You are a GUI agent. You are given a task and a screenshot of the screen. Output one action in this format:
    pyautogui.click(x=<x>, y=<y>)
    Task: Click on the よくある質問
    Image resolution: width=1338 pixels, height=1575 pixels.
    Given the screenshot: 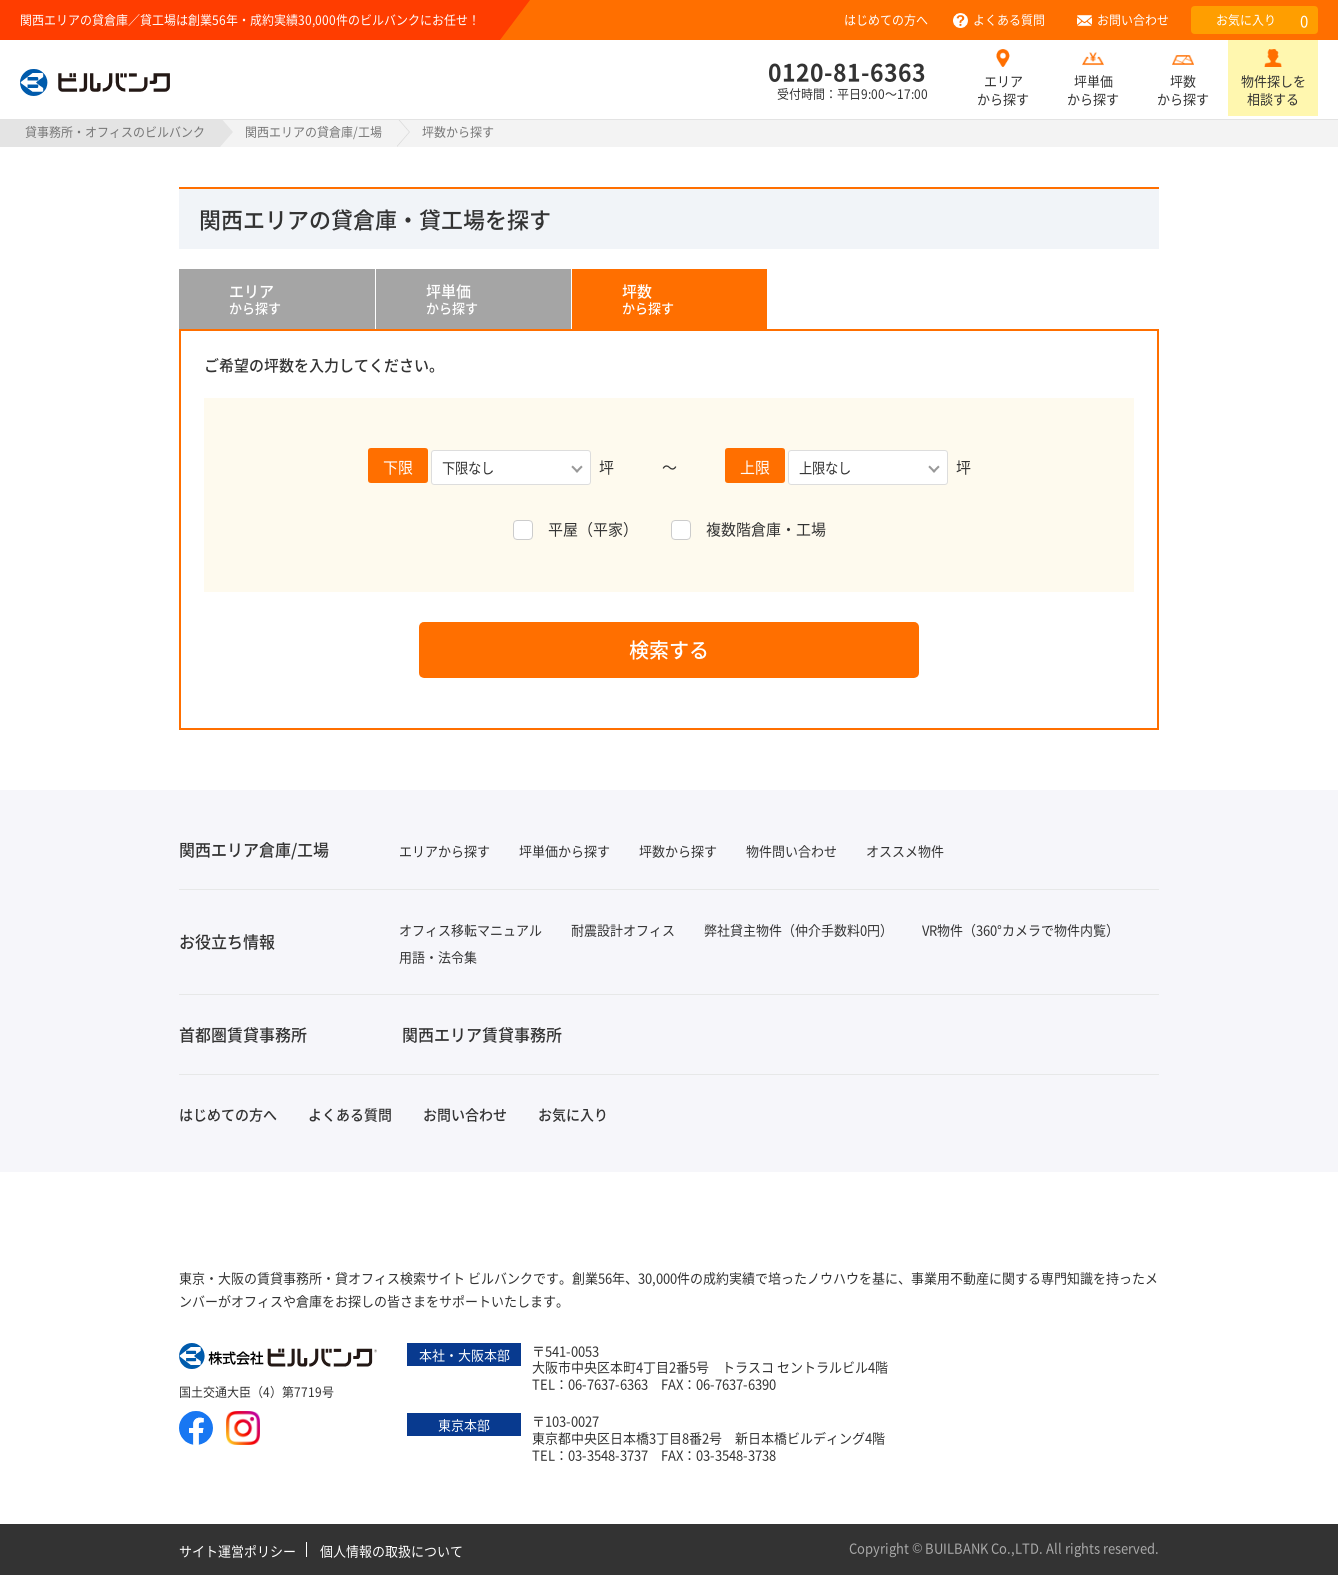 What is the action you would take?
    pyautogui.click(x=1009, y=19)
    